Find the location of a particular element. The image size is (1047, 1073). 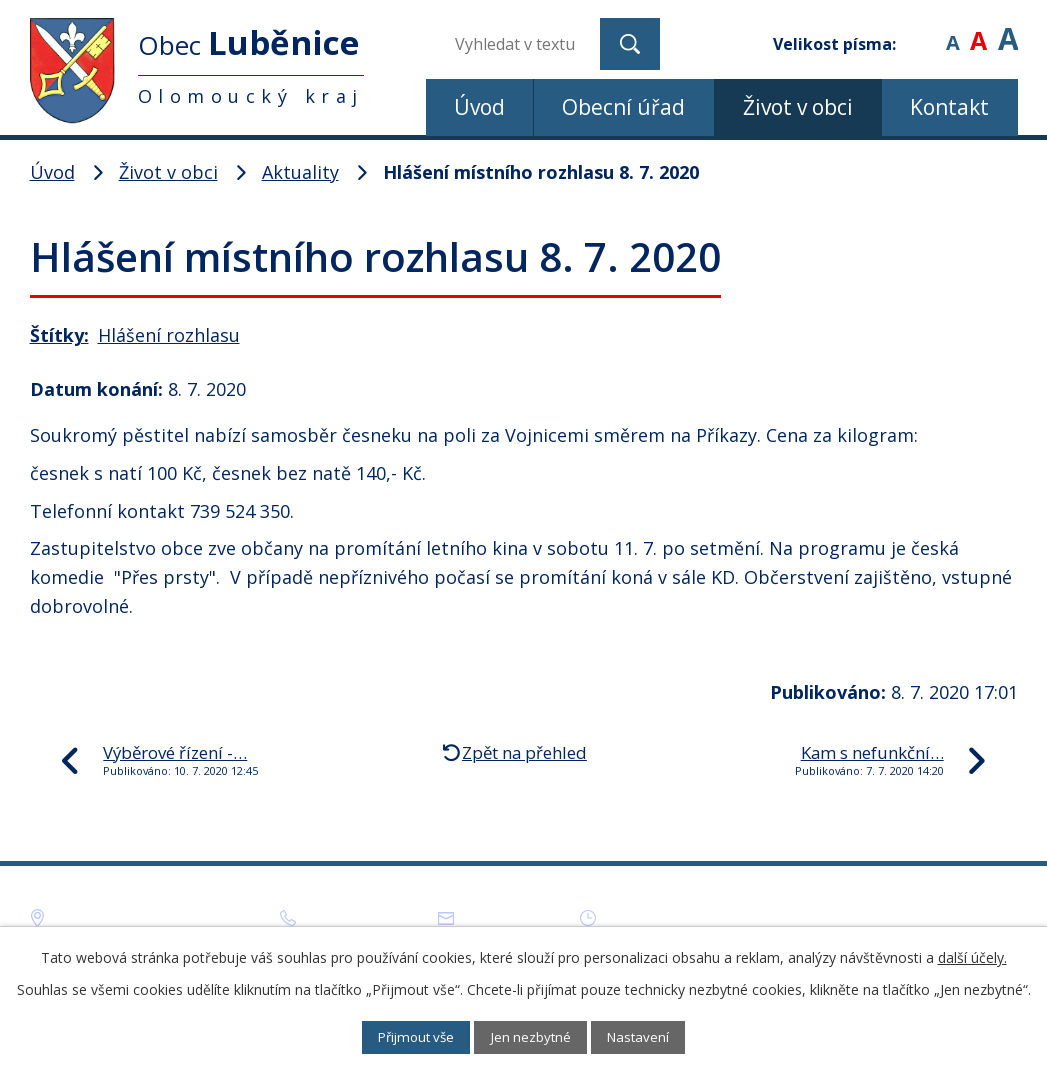

Jen nezbytné [Přijmout nezbytné cookies] is located at coordinates (532, 1036).